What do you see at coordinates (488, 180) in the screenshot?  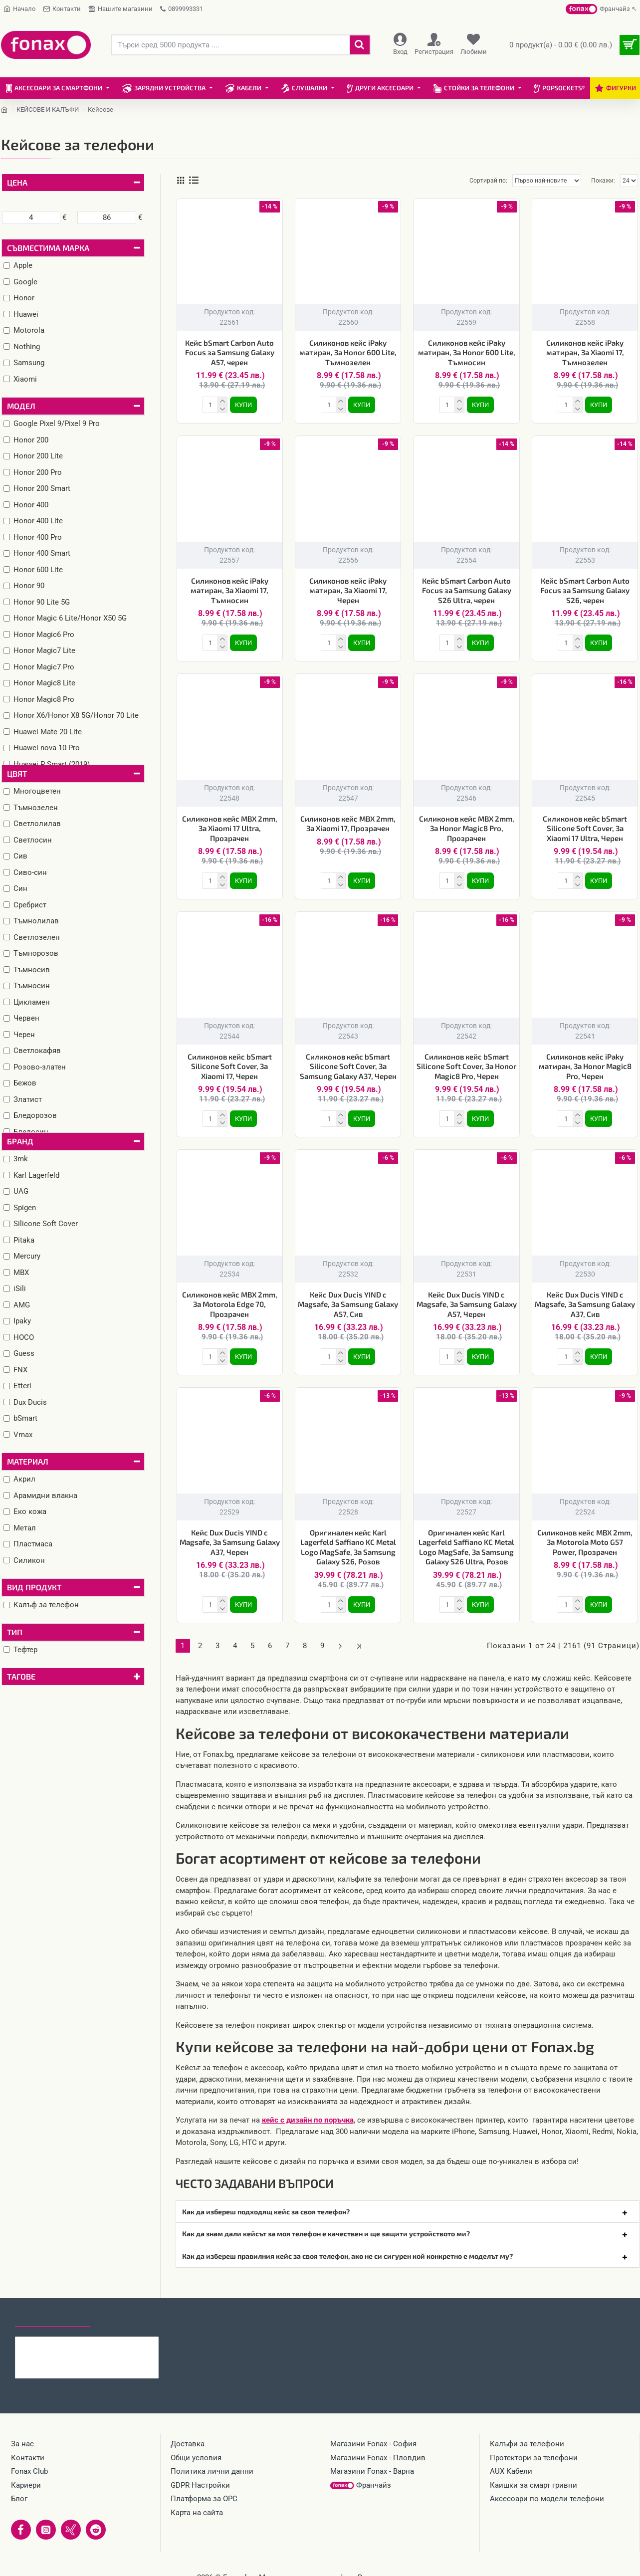 I see `Сортирай по:` at bounding box center [488, 180].